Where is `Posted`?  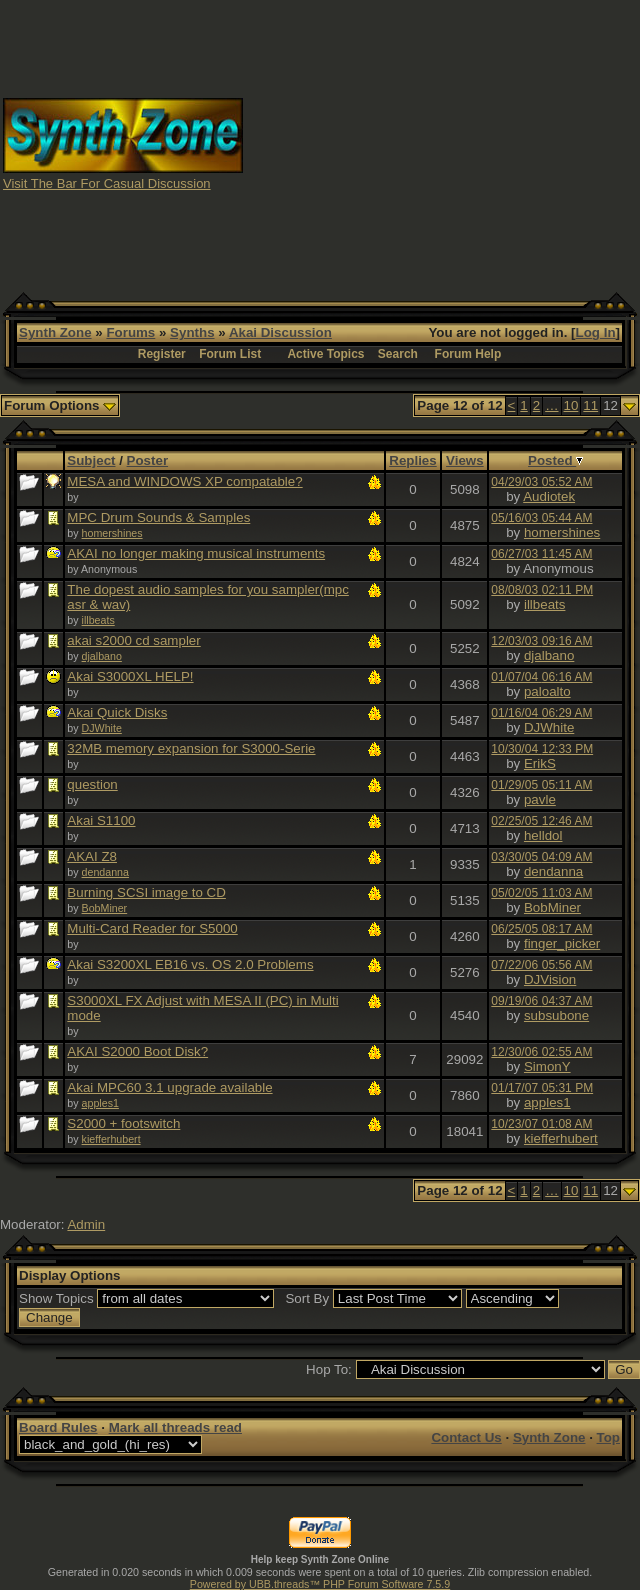 Posted is located at coordinates (555, 460).